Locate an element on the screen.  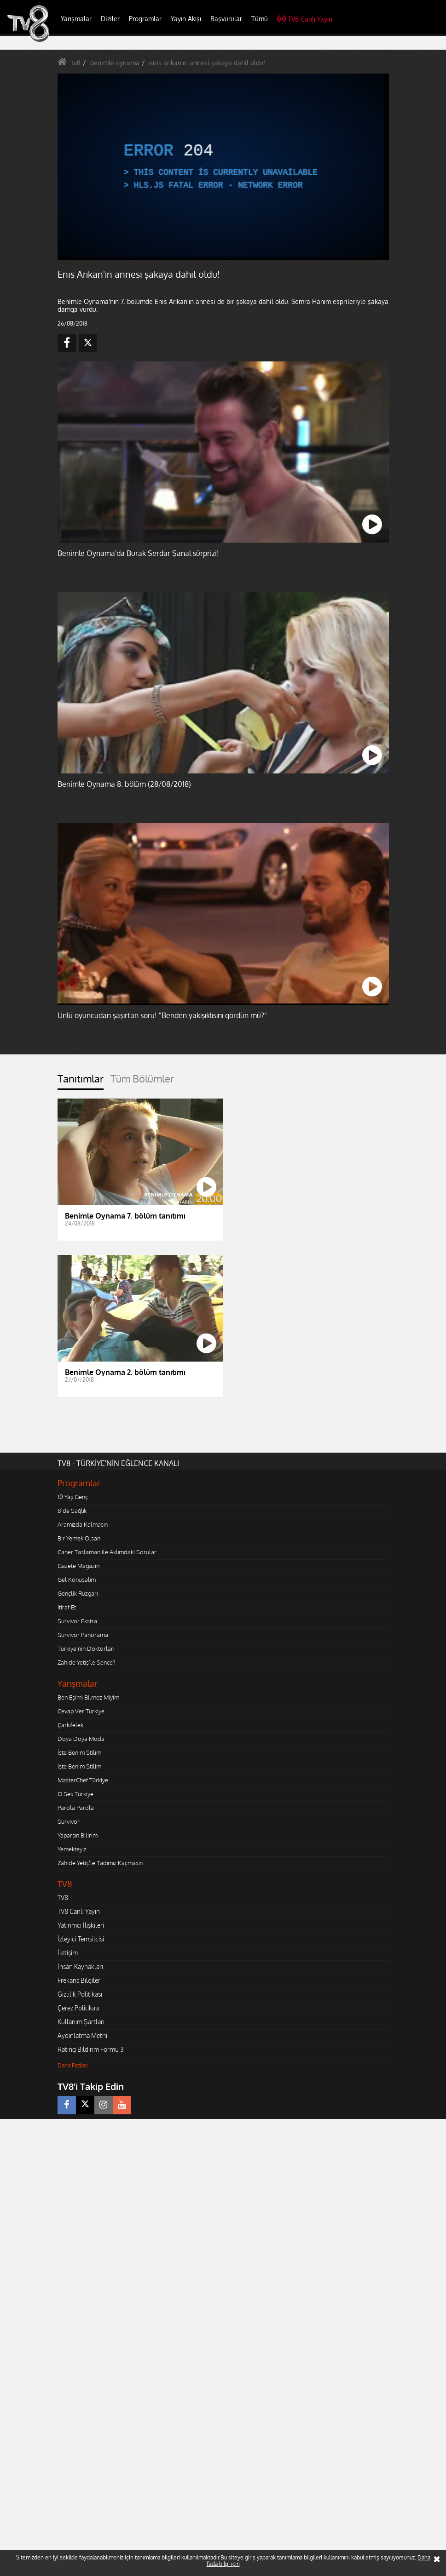
Çerez Politikası is located at coordinates (78, 2008).